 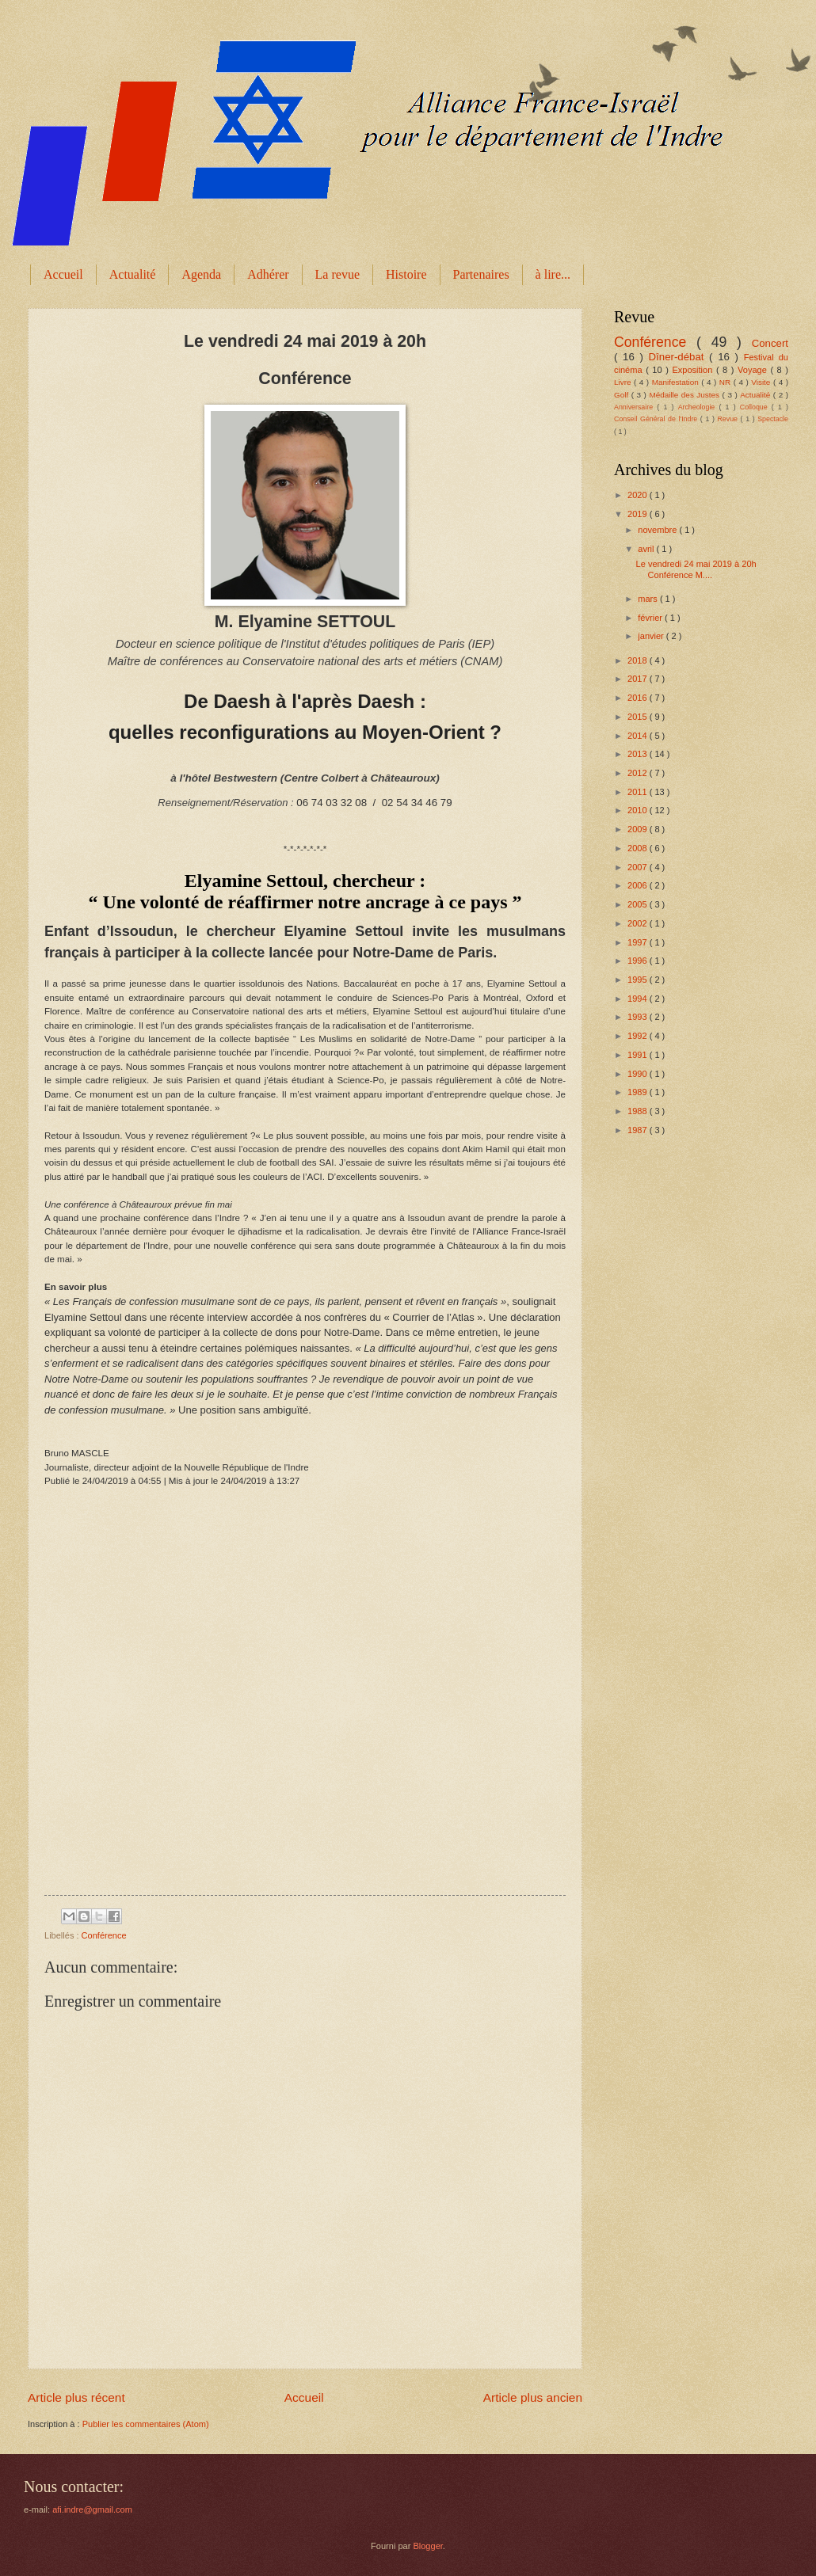 What do you see at coordinates (638, 810) in the screenshot?
I see `2010` at bounding box center [638, 810].